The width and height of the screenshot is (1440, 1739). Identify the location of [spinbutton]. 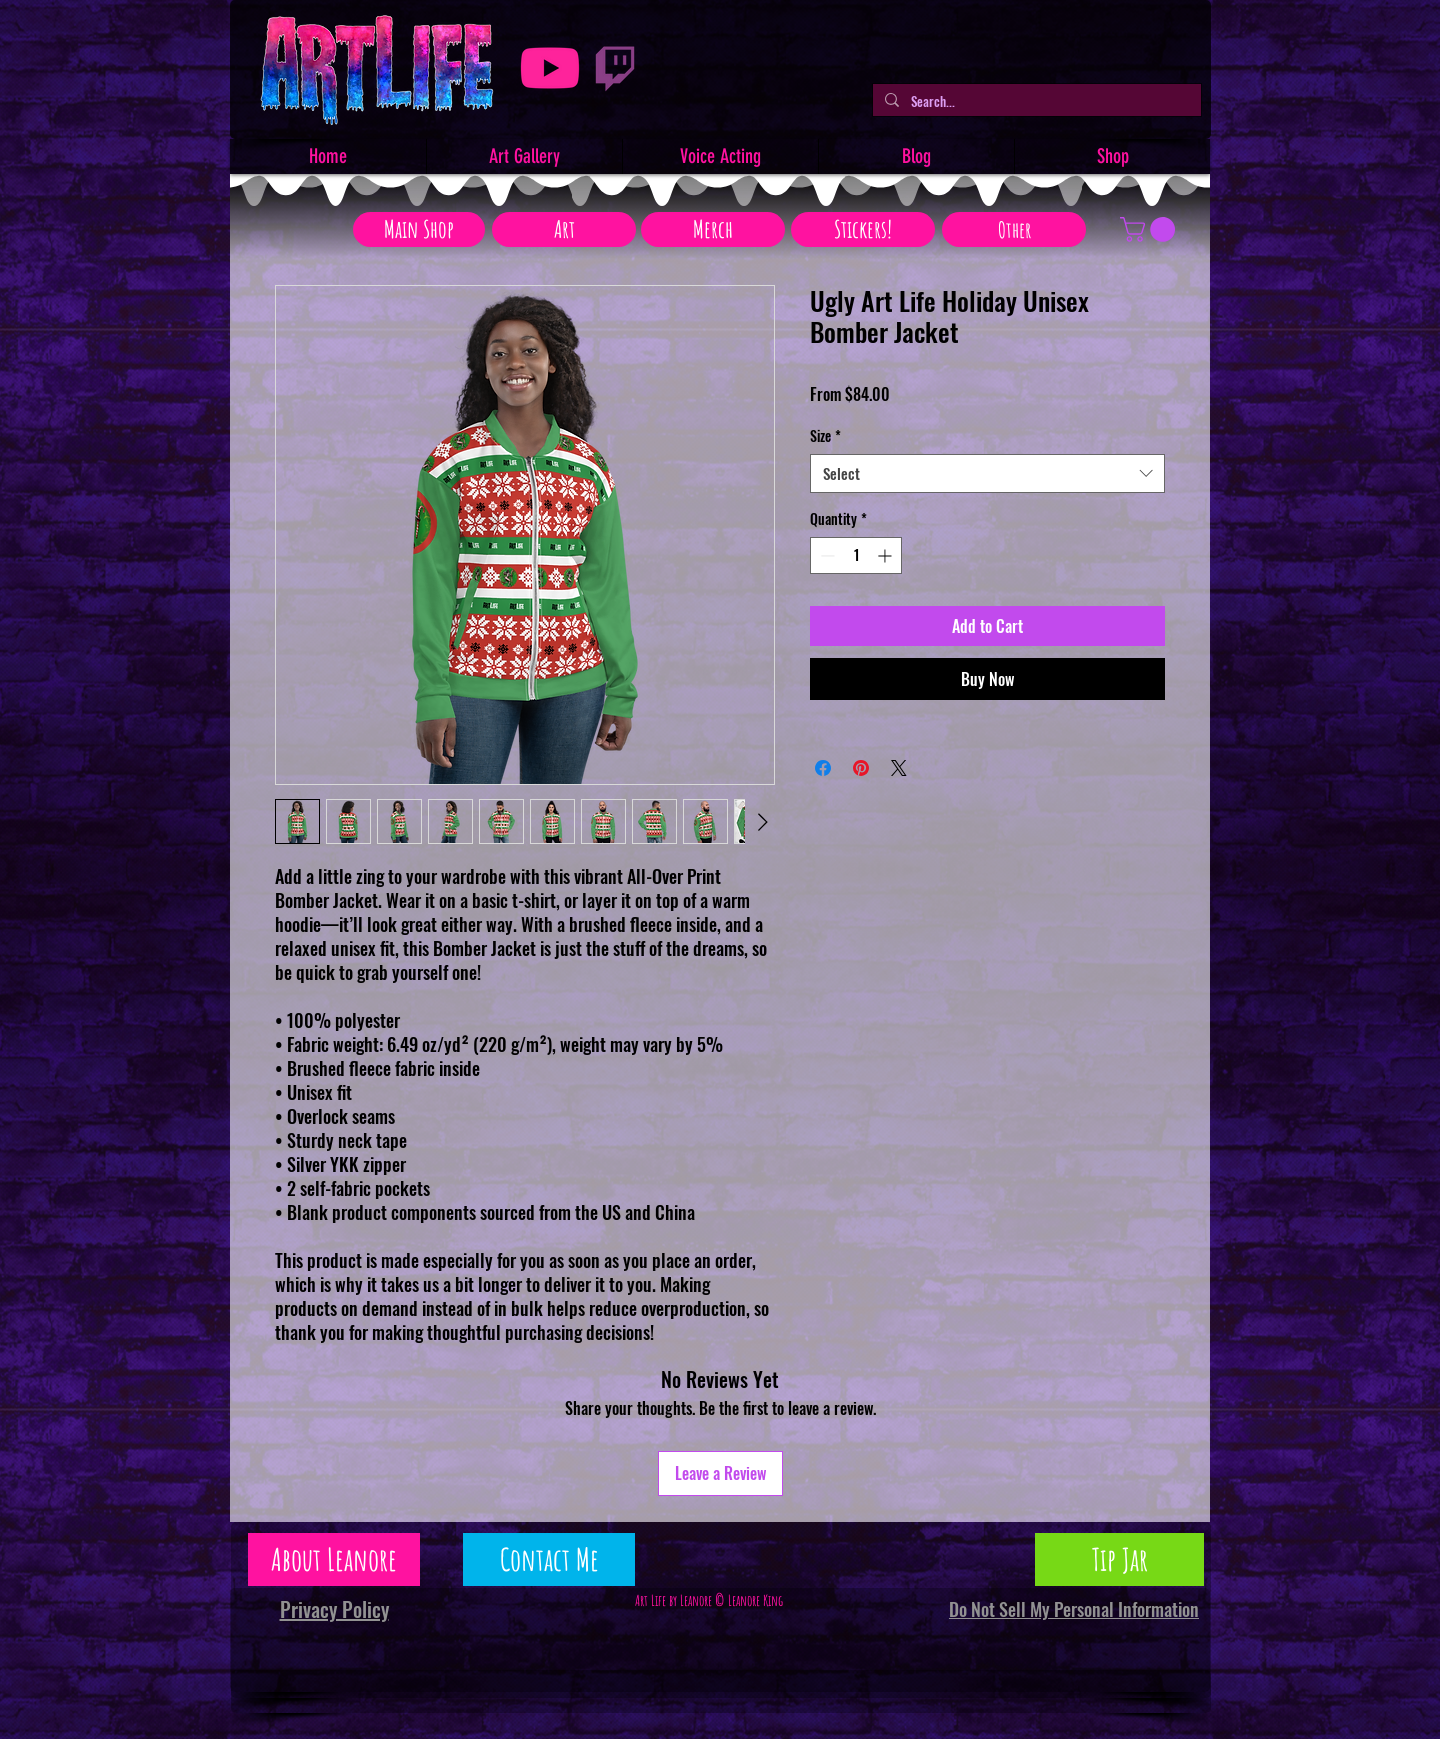
(856, 555).